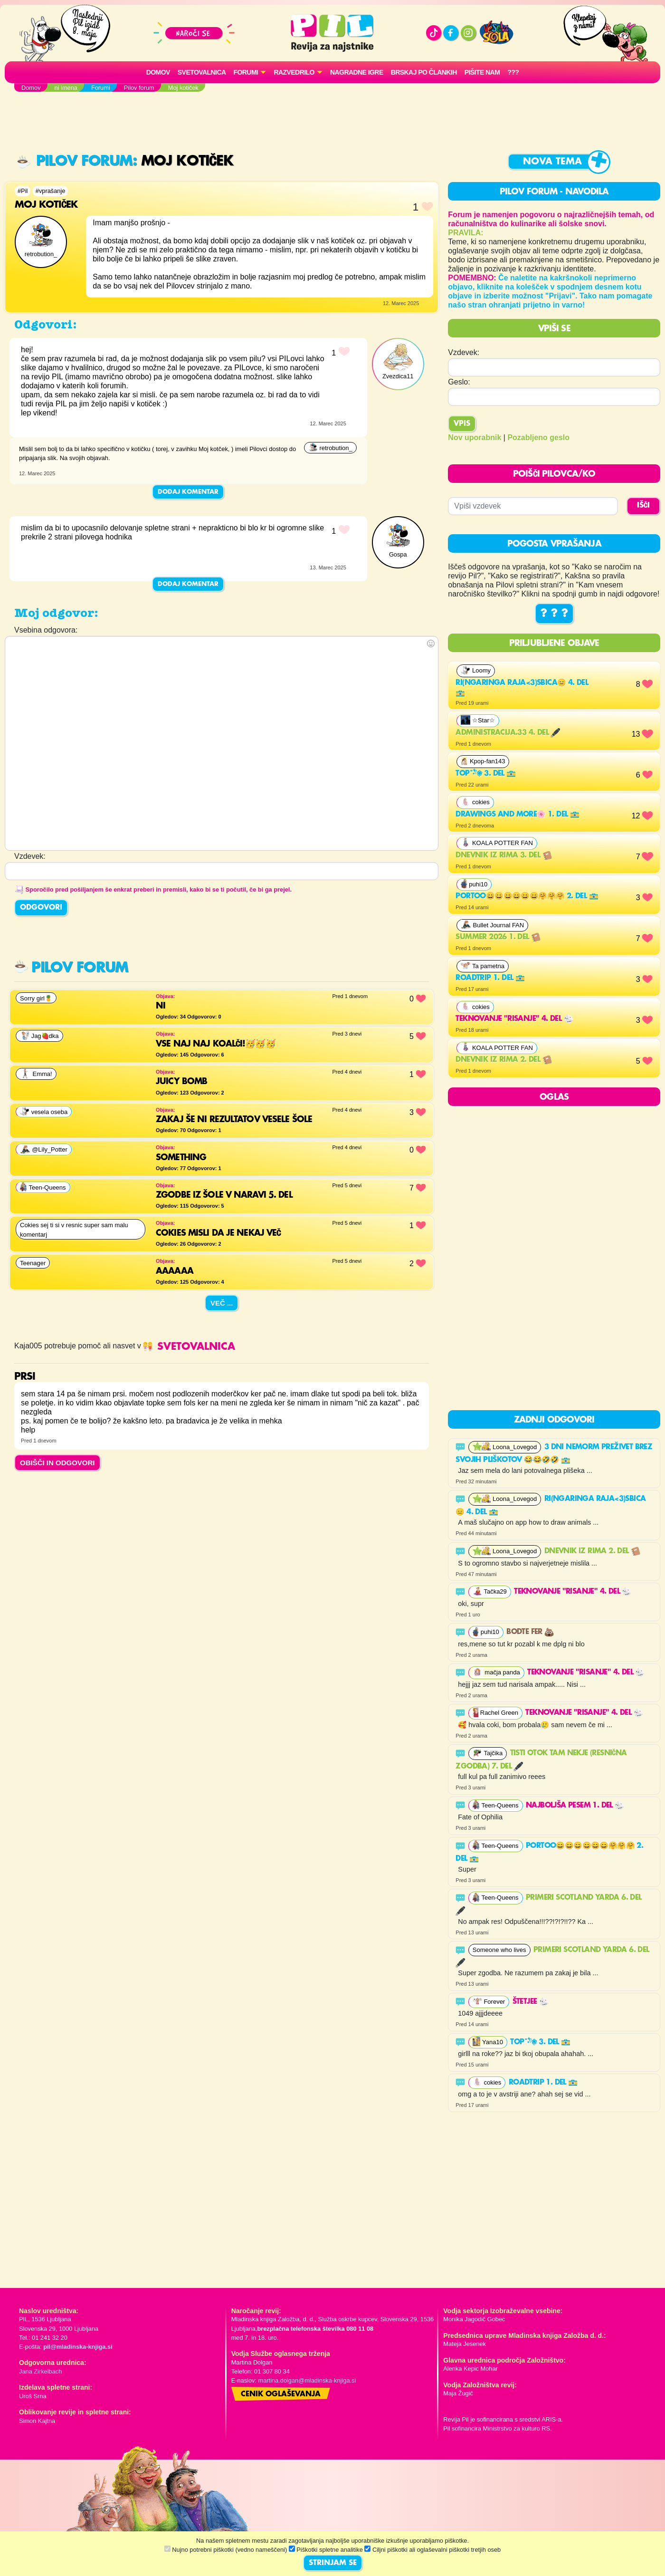  Describe the element at coordinates (474, 437) in the screenshot. I see `Nov uporabnik` at that location.